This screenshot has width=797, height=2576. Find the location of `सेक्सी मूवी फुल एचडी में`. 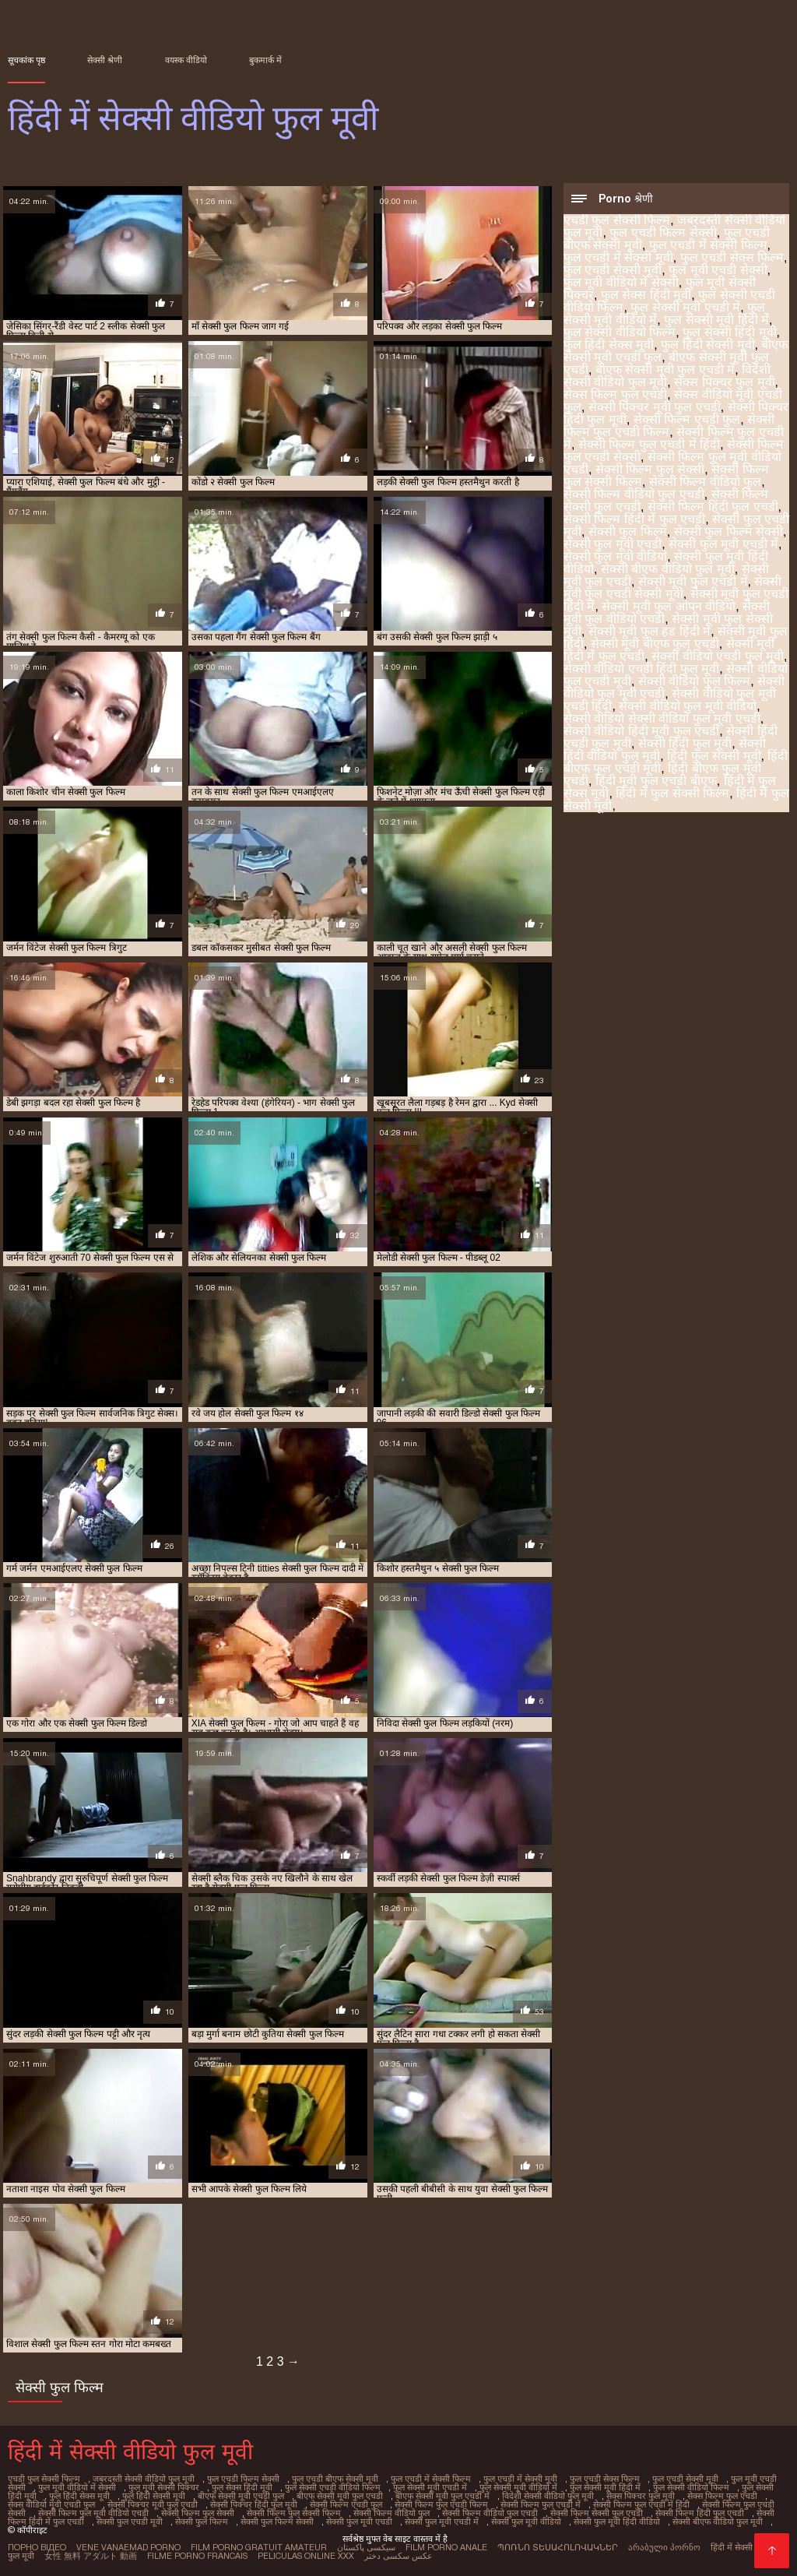

सेक्सी मूवी फुल एचडी में is located at coordinates (693, 581).